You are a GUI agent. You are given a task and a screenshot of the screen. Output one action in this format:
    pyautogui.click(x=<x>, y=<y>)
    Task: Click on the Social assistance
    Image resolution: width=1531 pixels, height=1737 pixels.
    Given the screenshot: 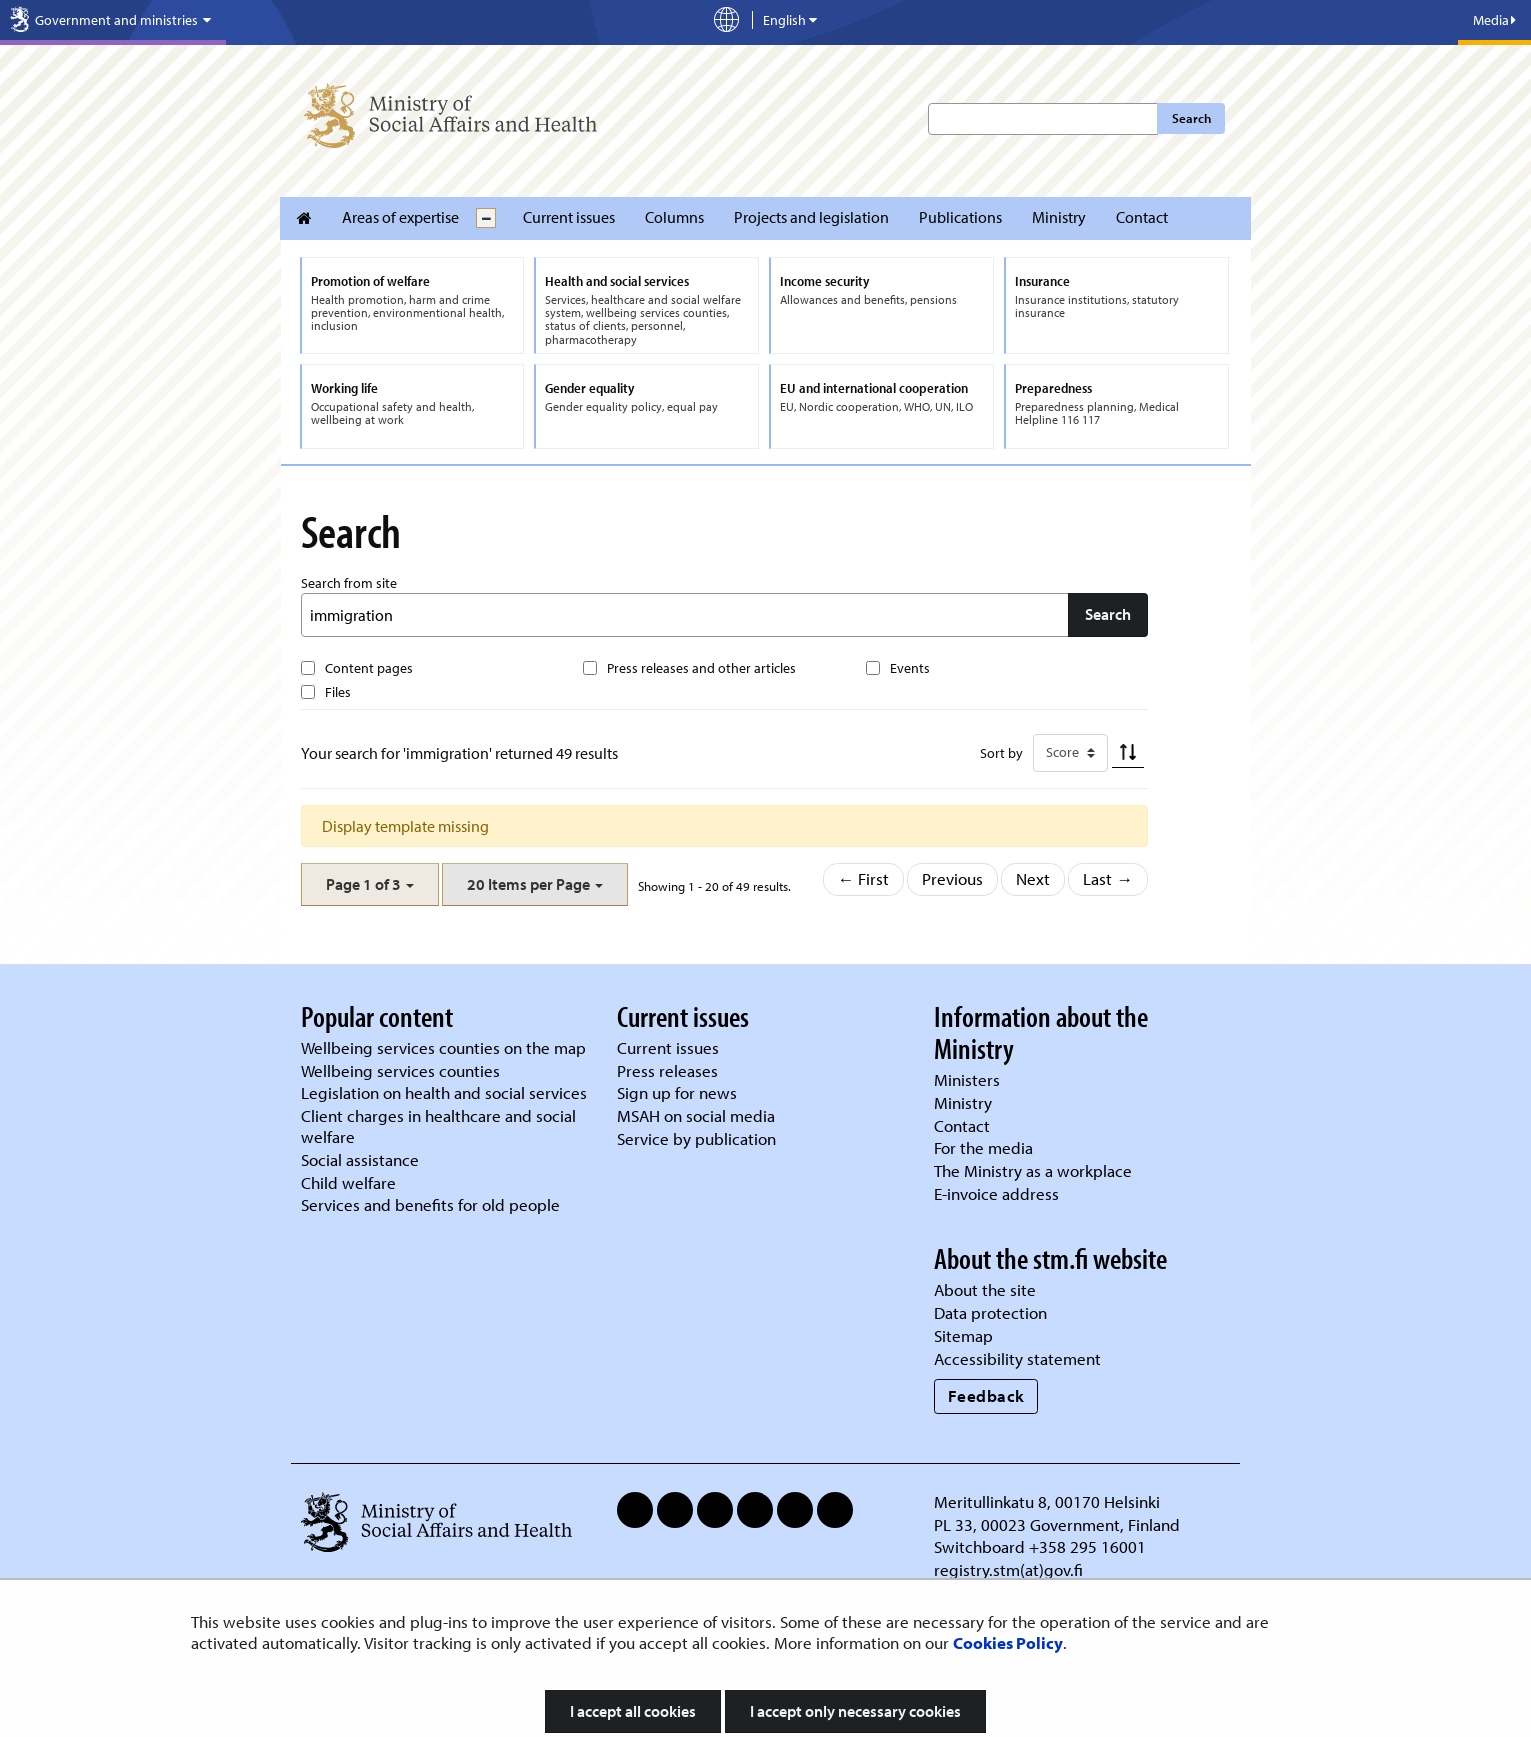 What is the action you would take?
    pyautogui.click(x=360, y=1159)
    